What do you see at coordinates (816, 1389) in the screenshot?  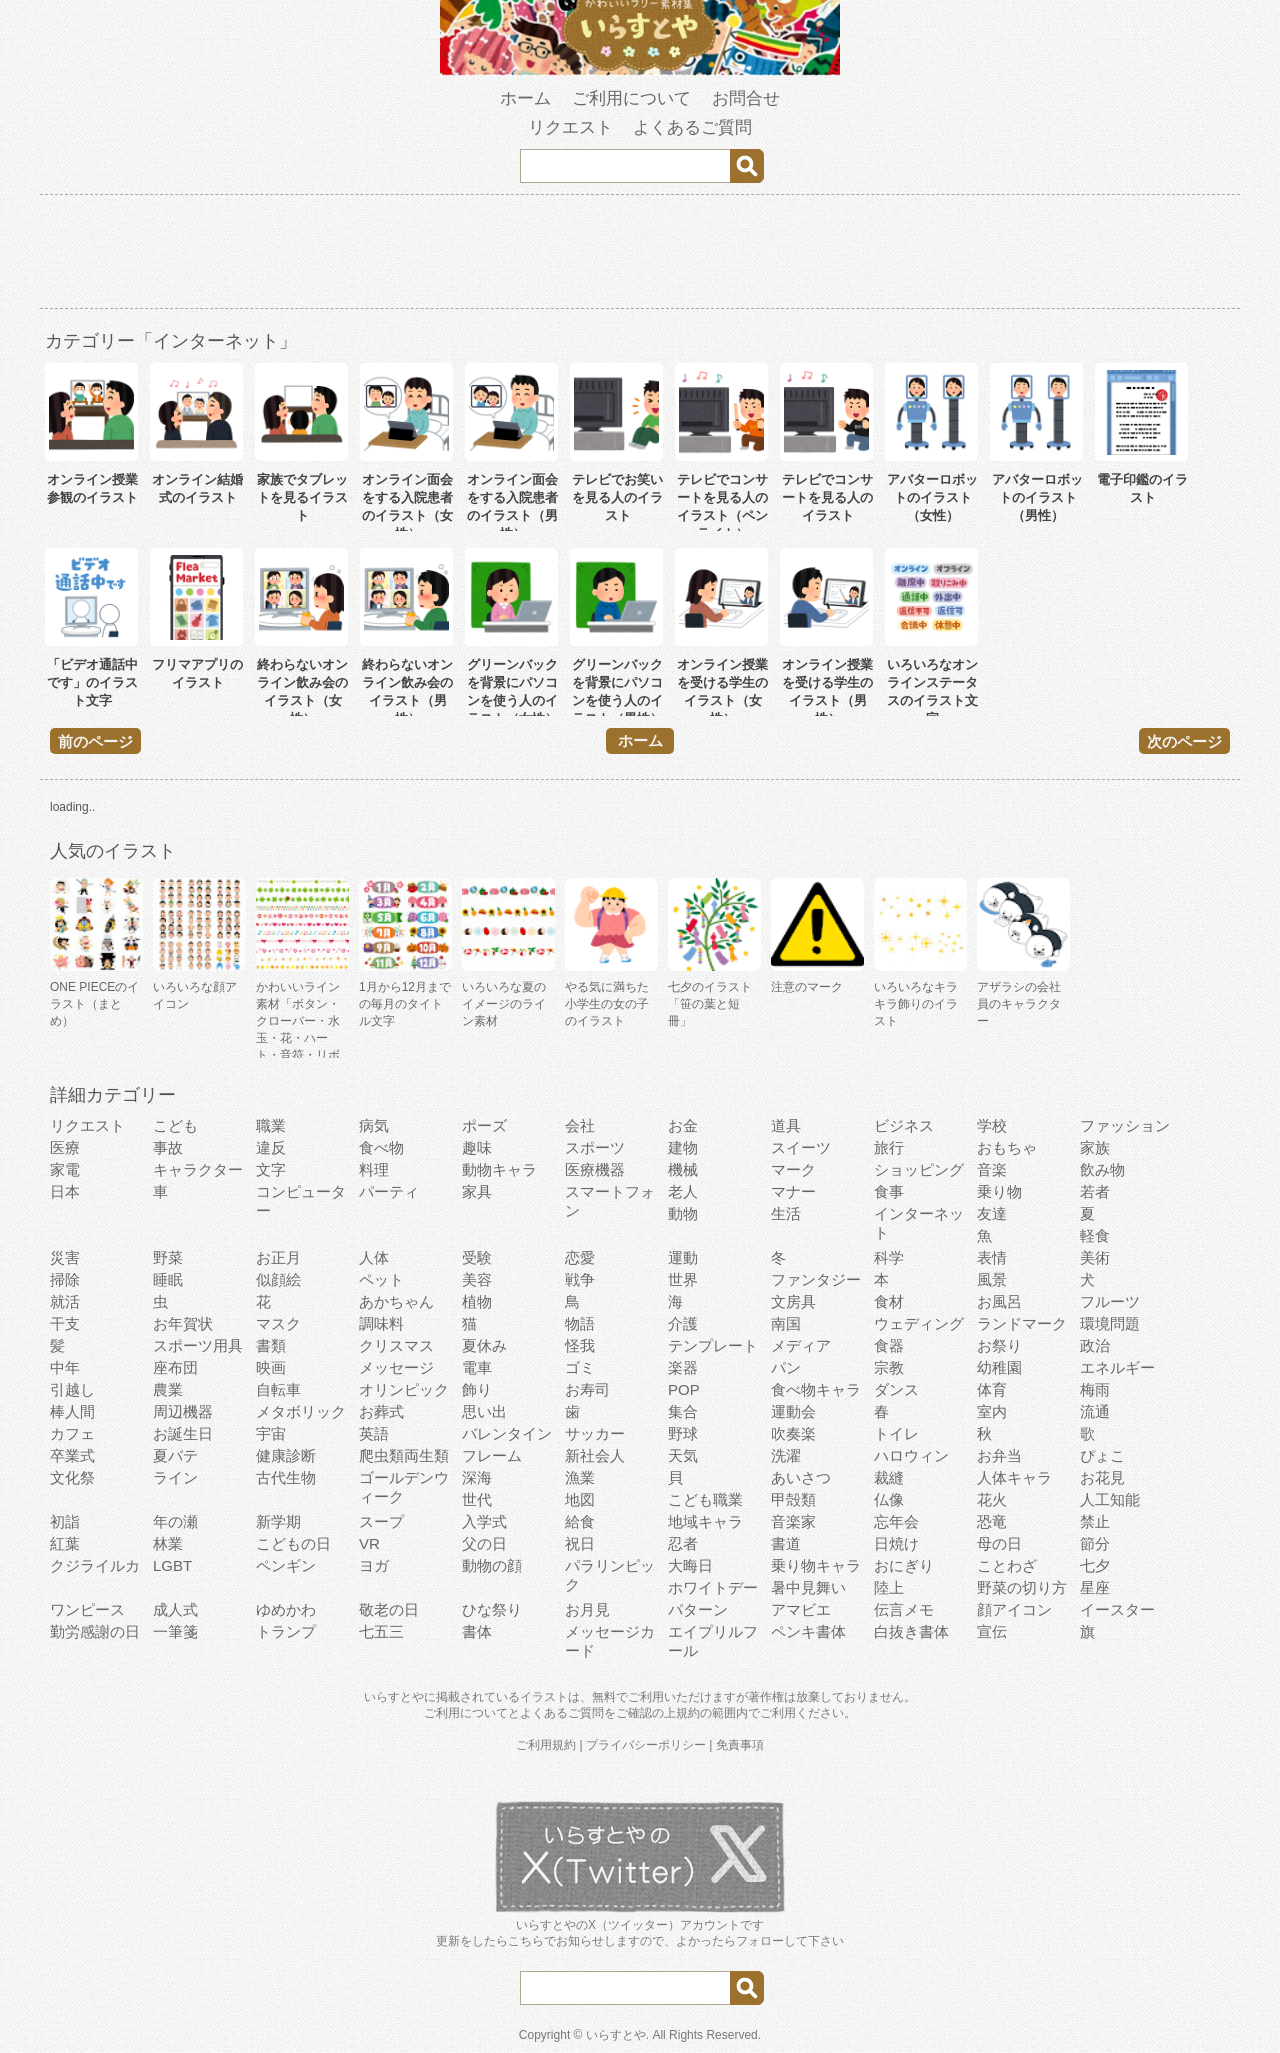 I see `食べ物キャラ` at bounding box center [816, 1389].